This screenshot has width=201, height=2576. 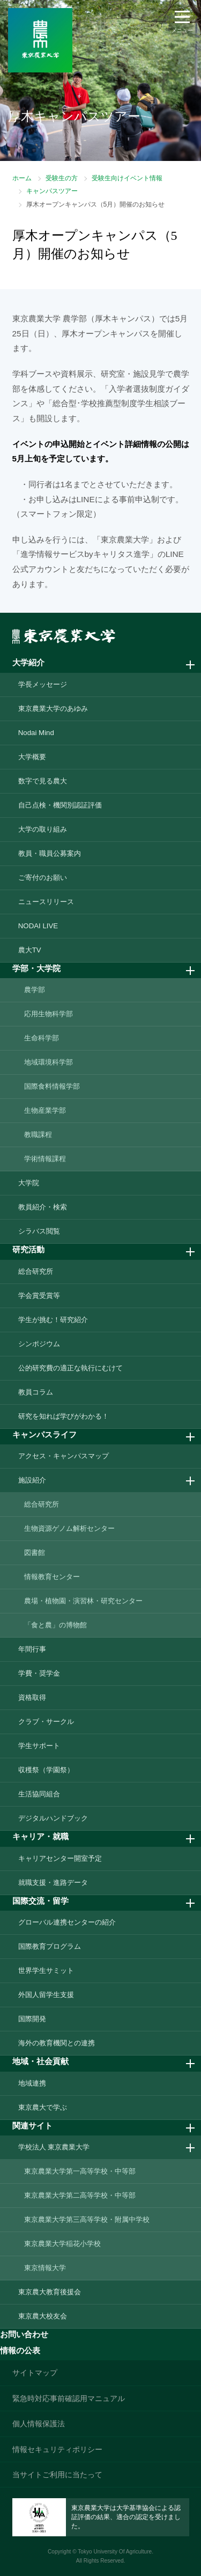 What do you see at coordinates (53, 1818) in the screenshot?
I see `デジタルハンドブック` at bounding box center [53, 1818].